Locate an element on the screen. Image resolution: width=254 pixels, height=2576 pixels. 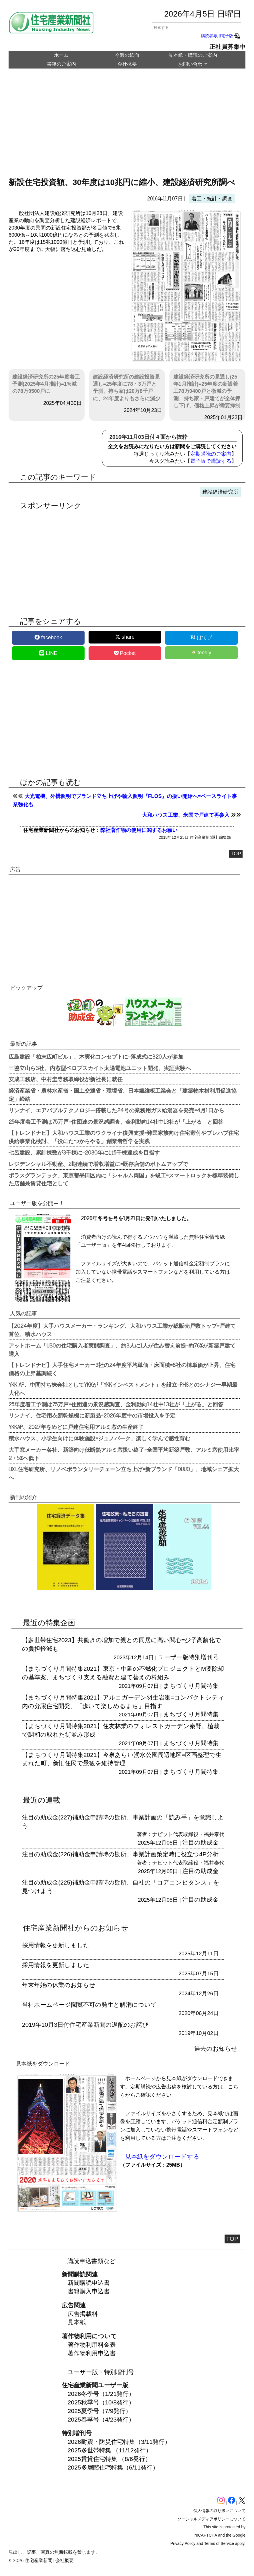
広島建設「柏末広町ビル」、木実化コンセプトに=落成式に320人が参加 is located at coordinates (96, 1056).